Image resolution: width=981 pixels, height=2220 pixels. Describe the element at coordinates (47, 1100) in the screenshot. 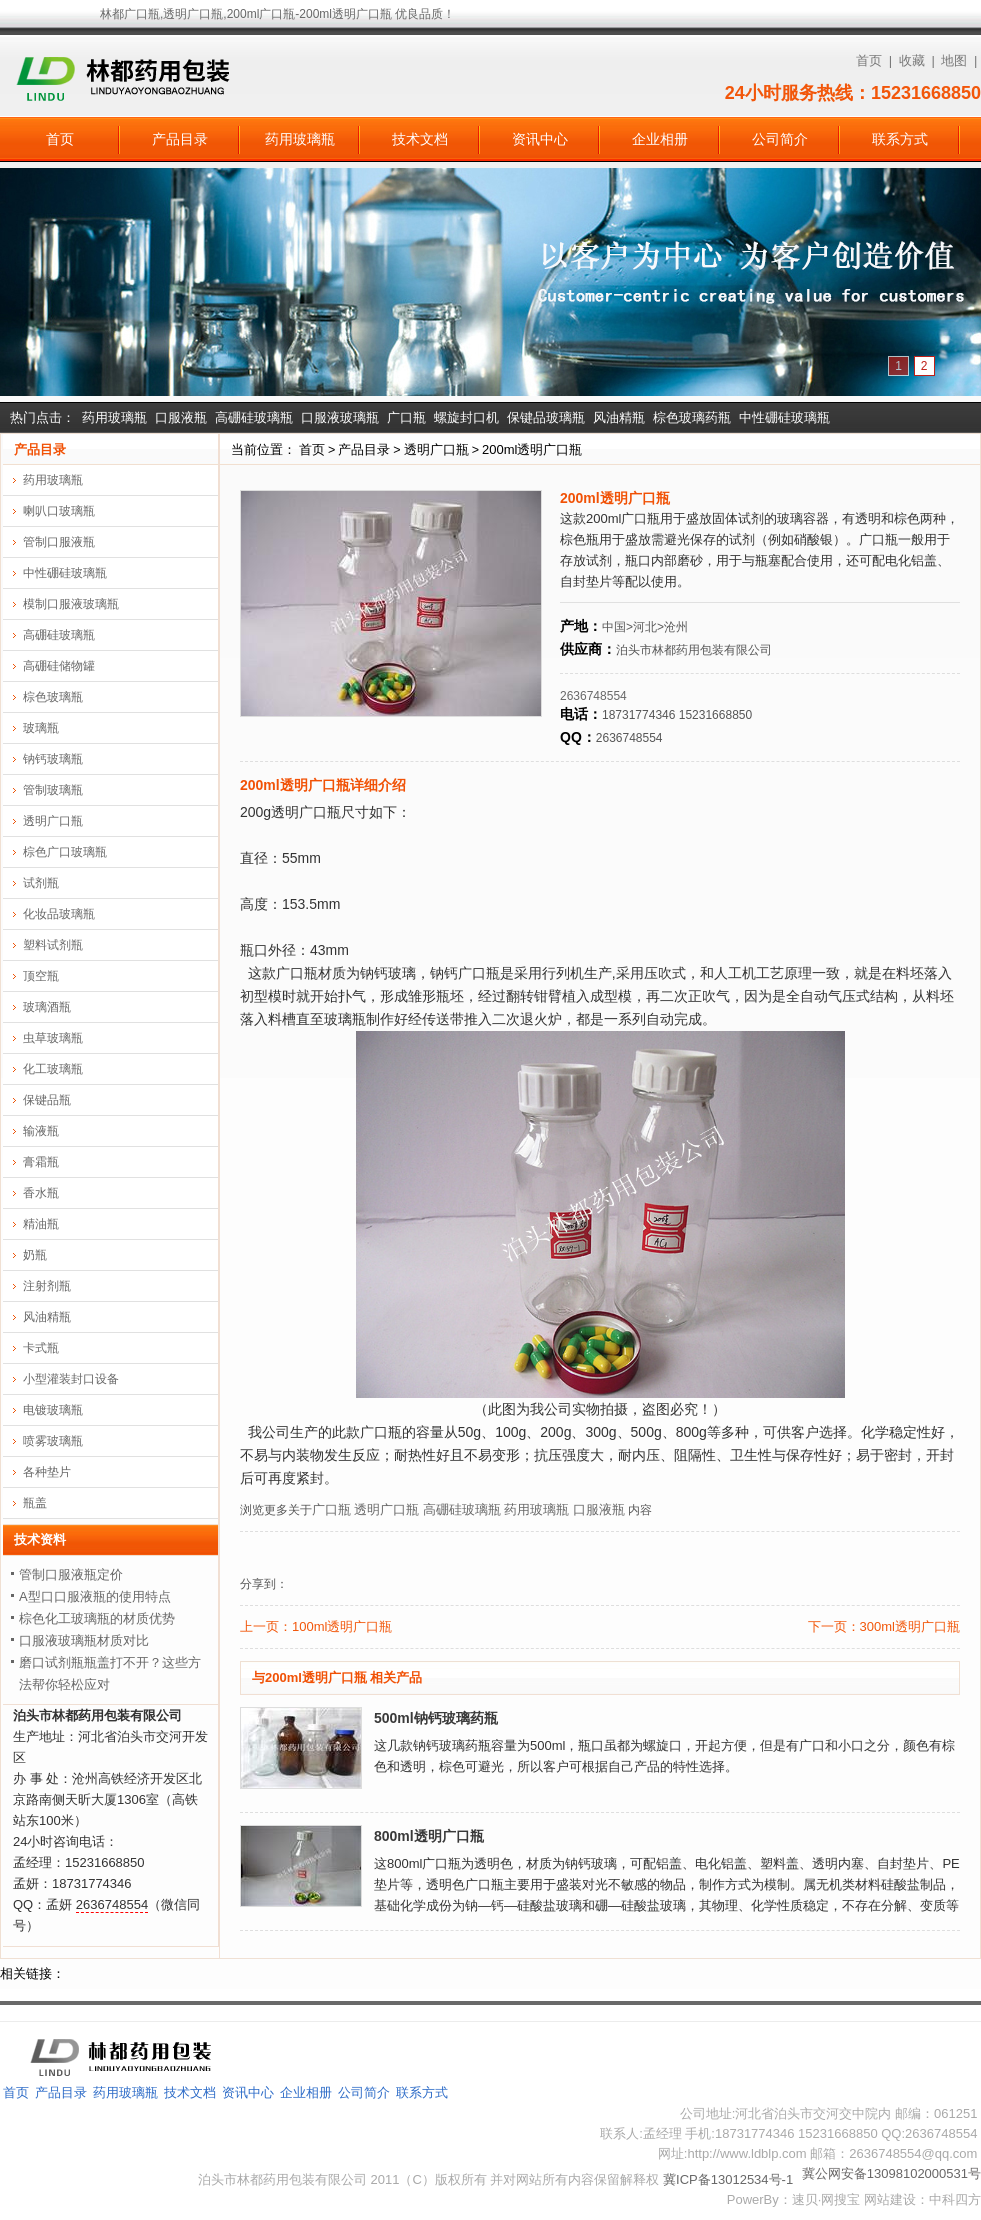

I see `保键品瓶` at that location.